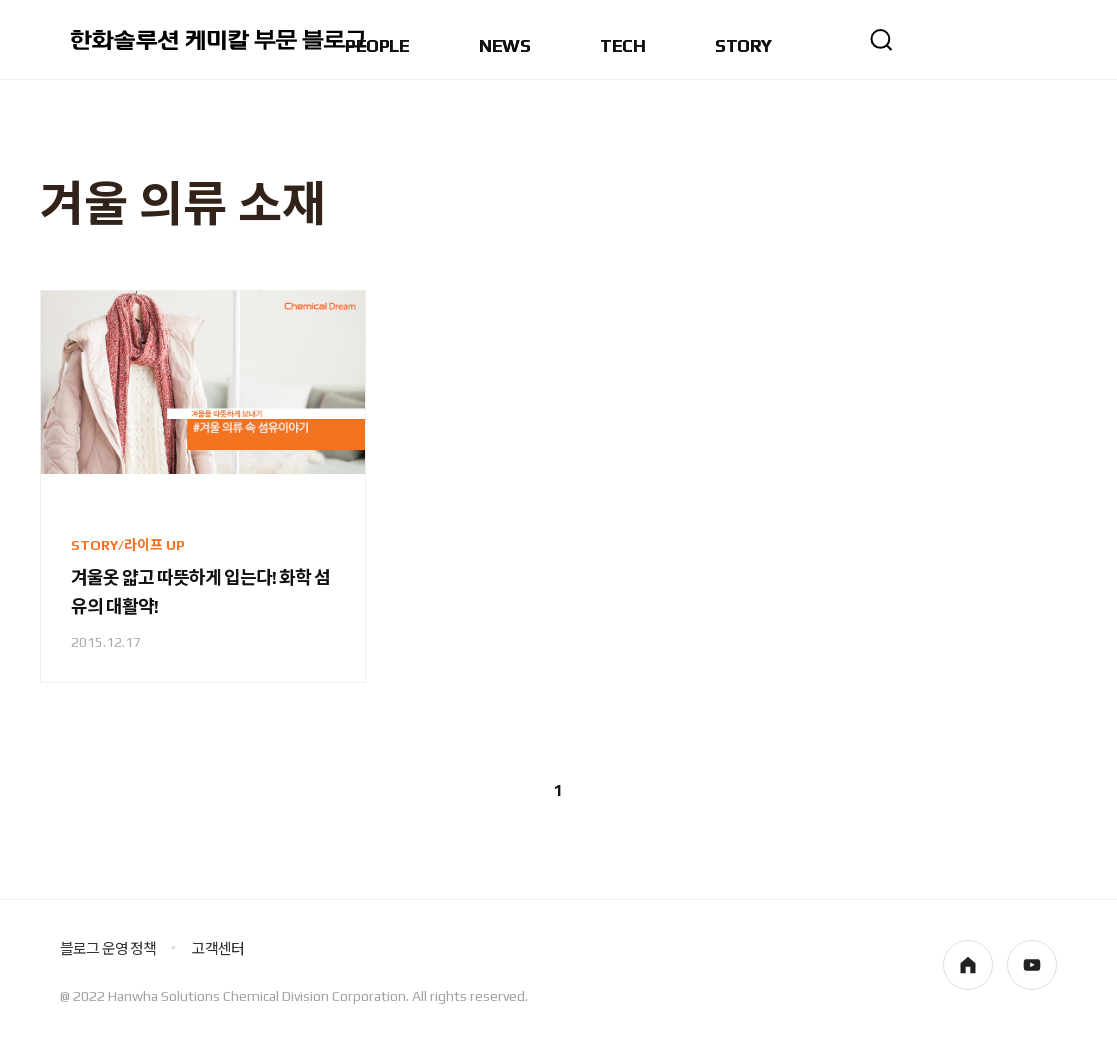 The image size is (1117, 1043). I want to click on PEOPLE, so click(377, 46).